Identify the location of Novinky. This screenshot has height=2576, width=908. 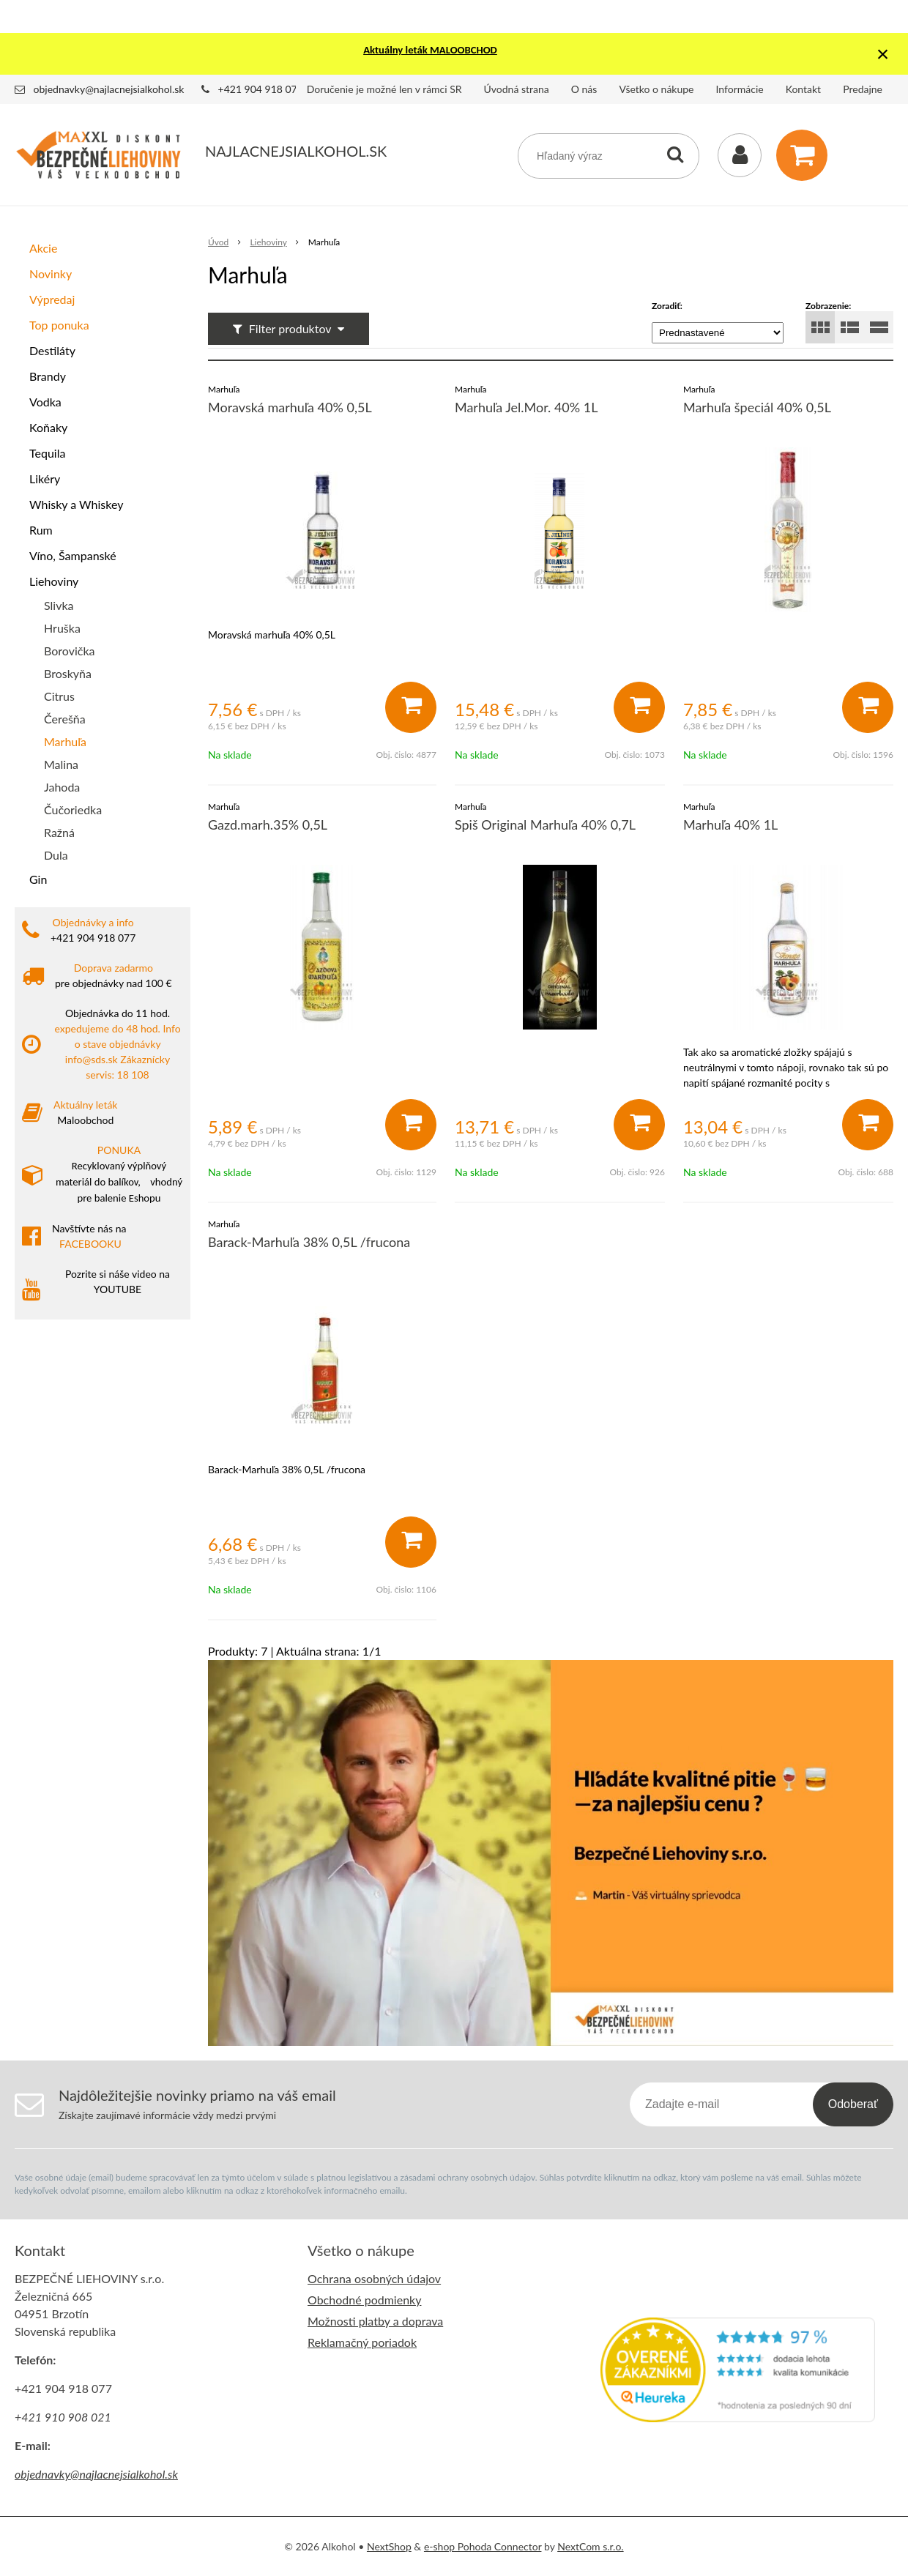
(50, 273).